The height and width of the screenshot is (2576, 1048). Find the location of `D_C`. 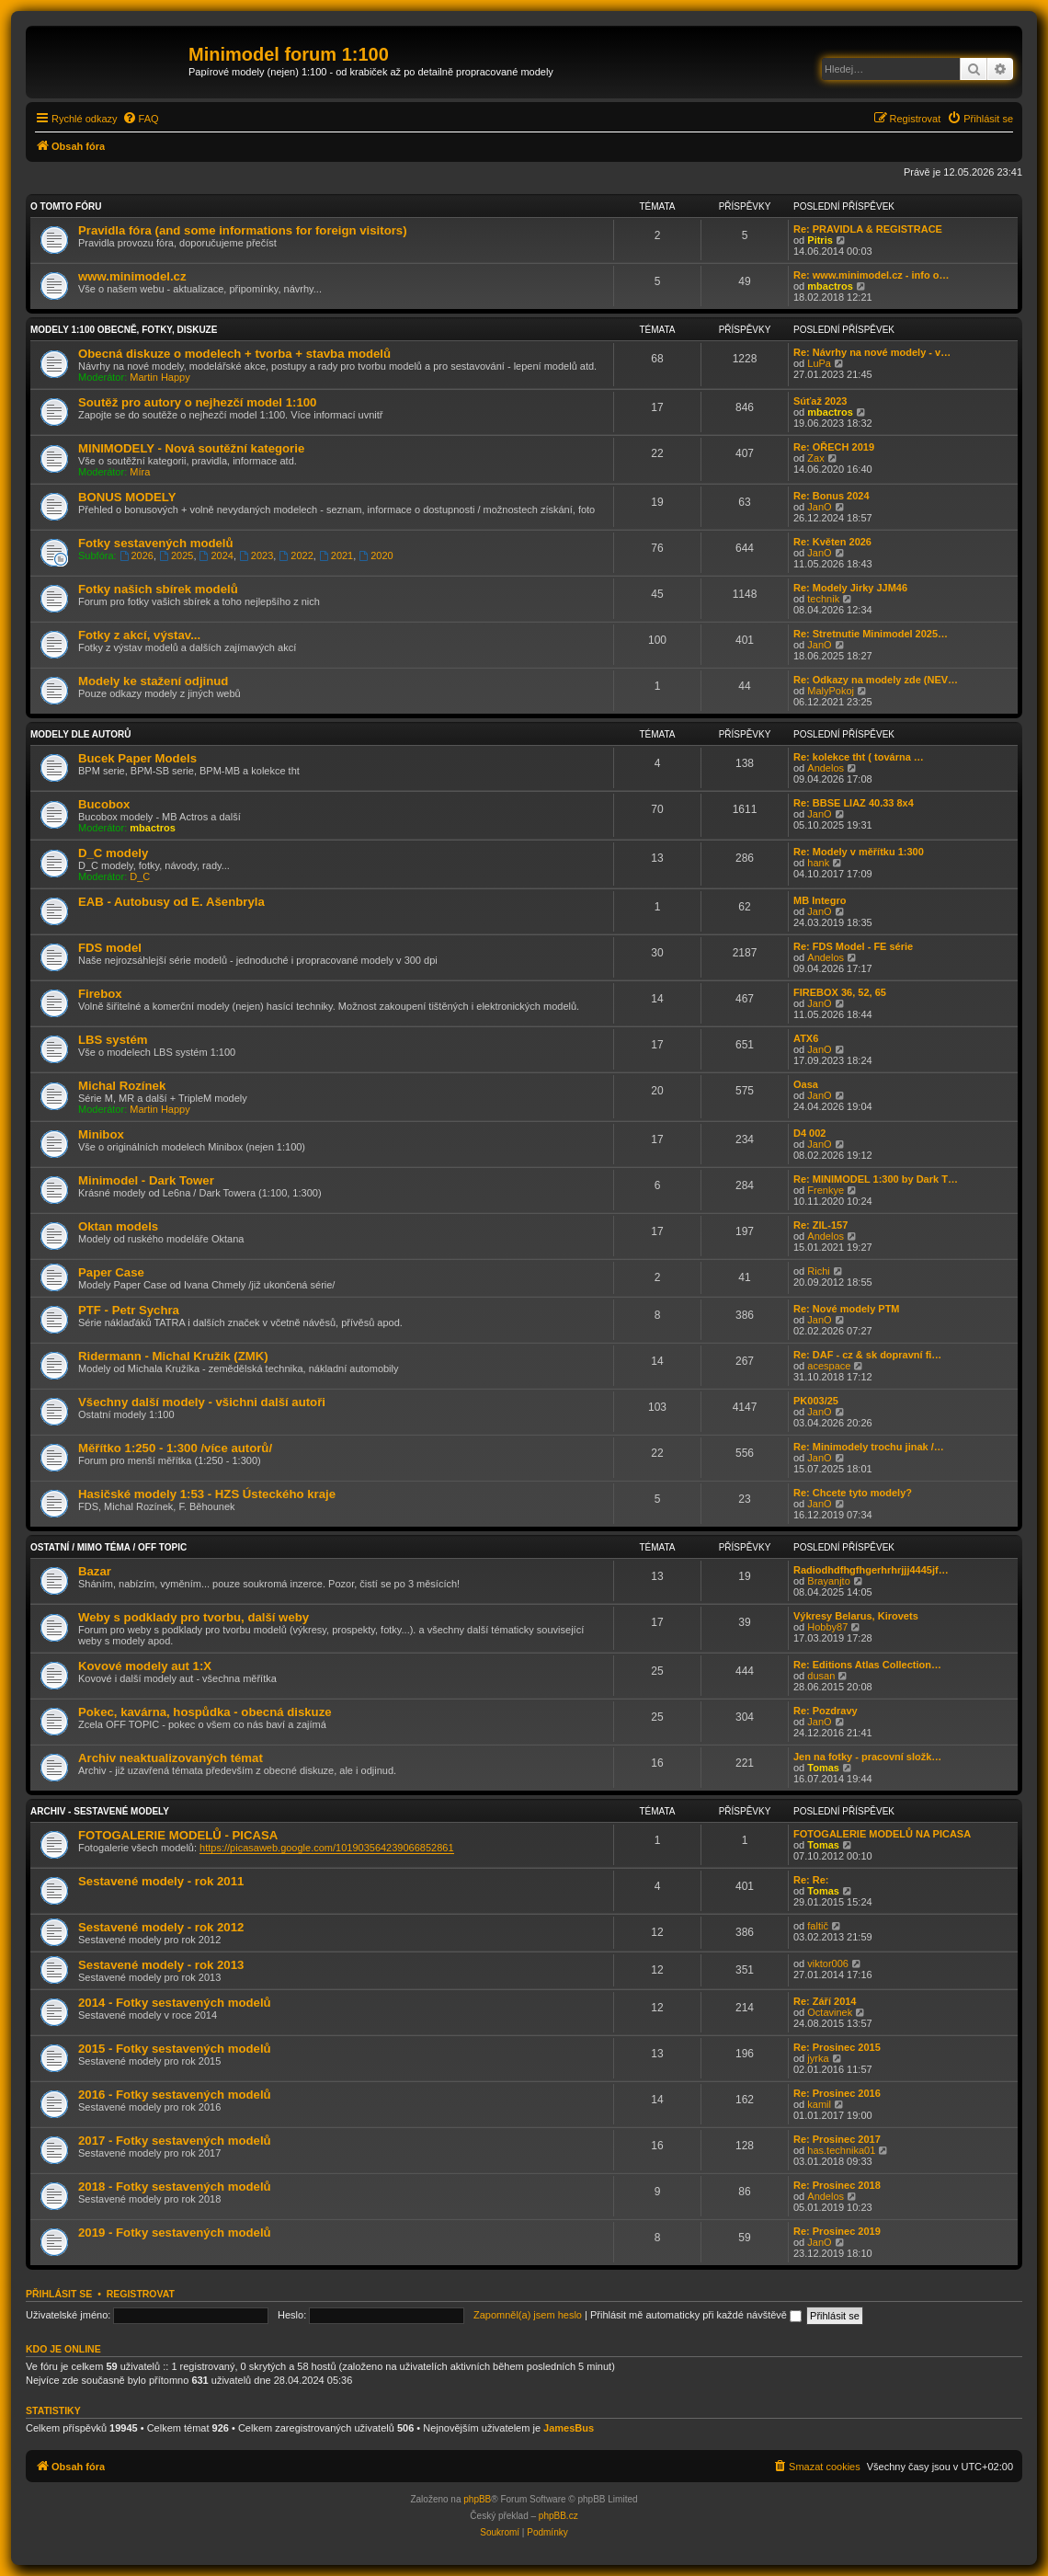

D_C is located at coordinates (140, 876).